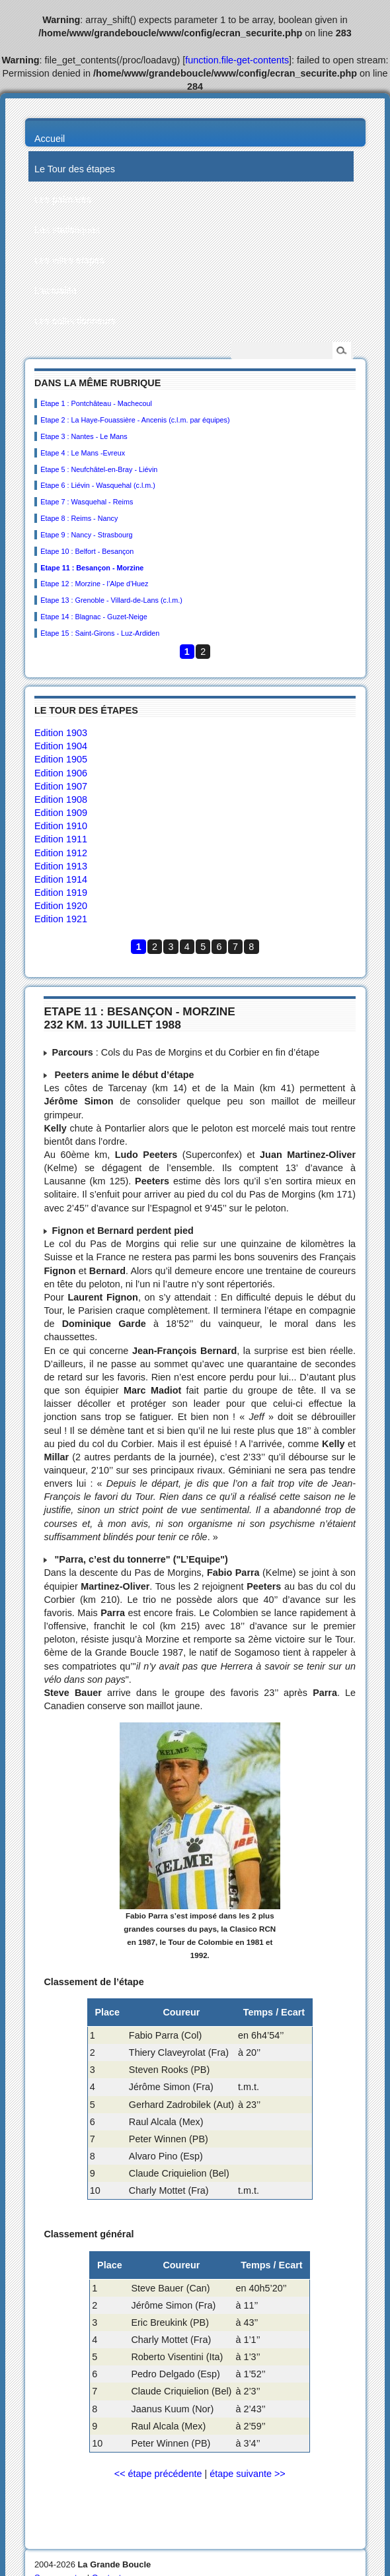  Describe the element at coordinates (60, 866) in the screenshot. I see `Edition 1913` at that location.